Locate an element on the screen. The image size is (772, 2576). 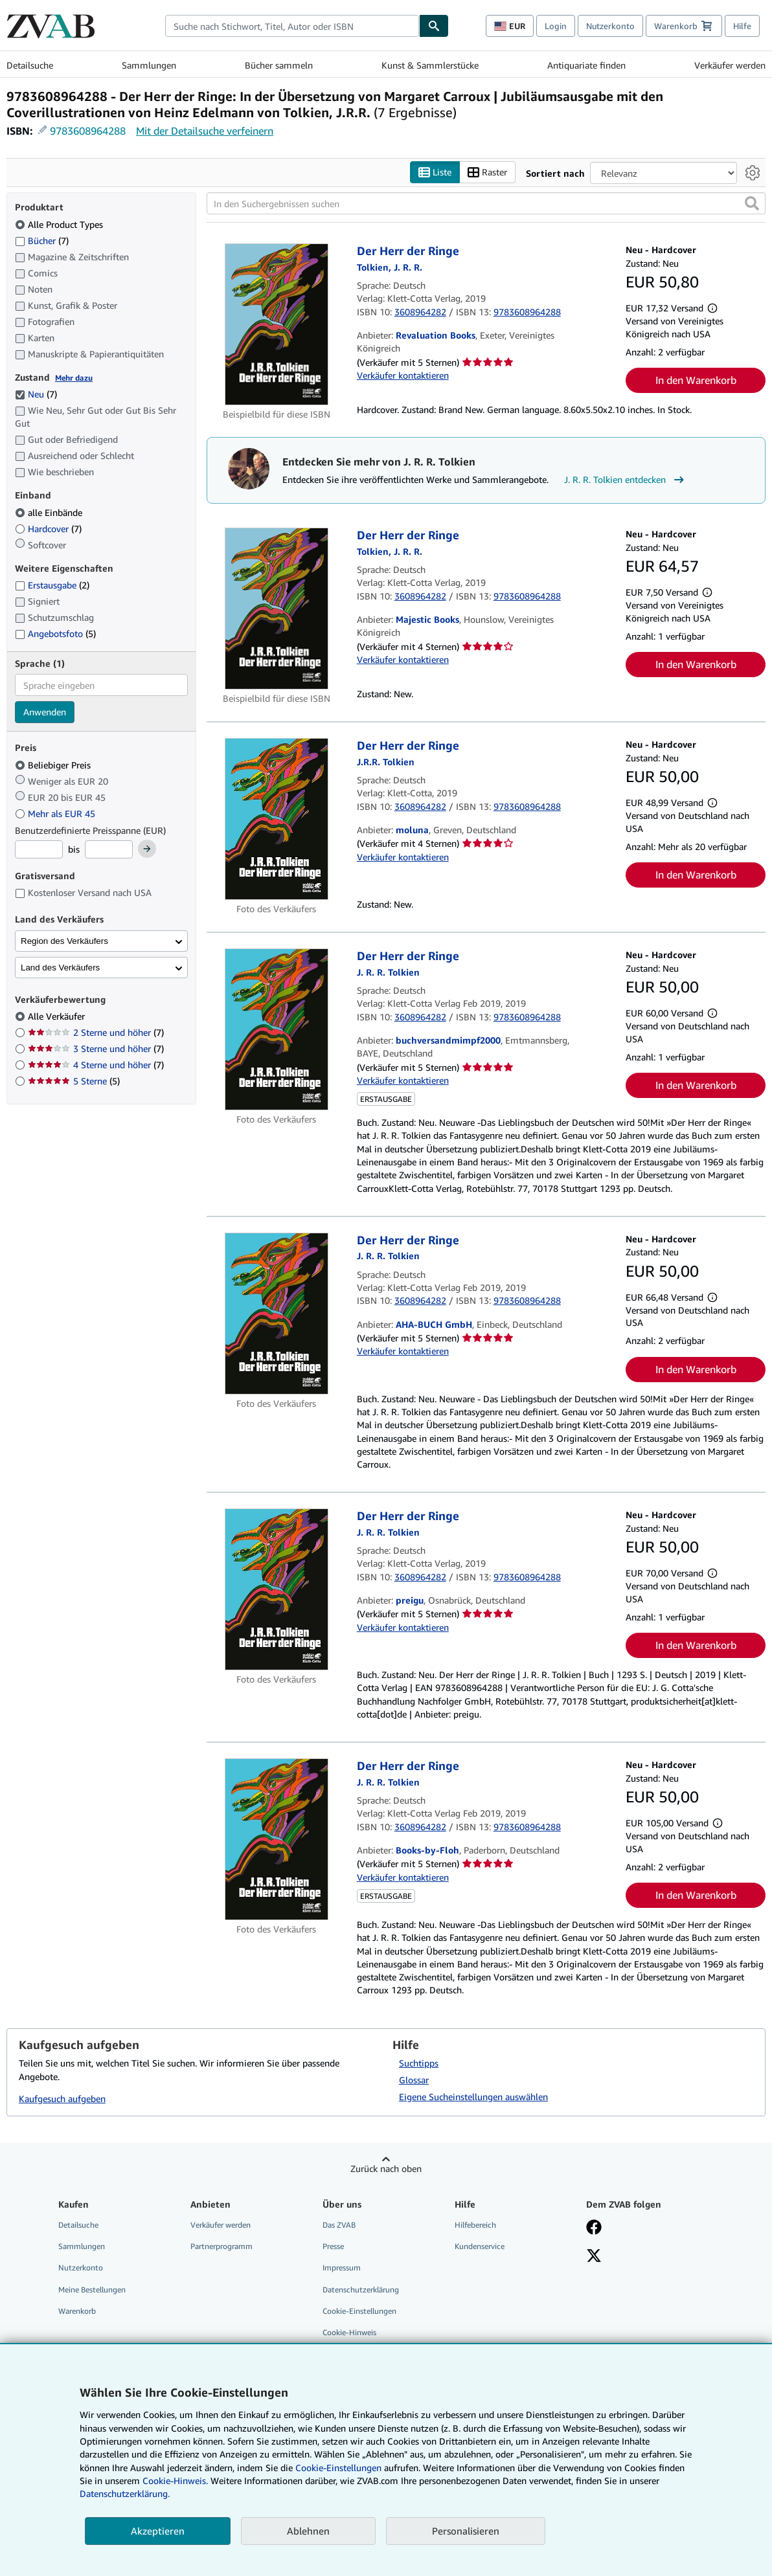
[Artikeldetails für Der Herr der Ringe zum Verkauf von Books-by-Floh] is located at coordinates (276, 1840).